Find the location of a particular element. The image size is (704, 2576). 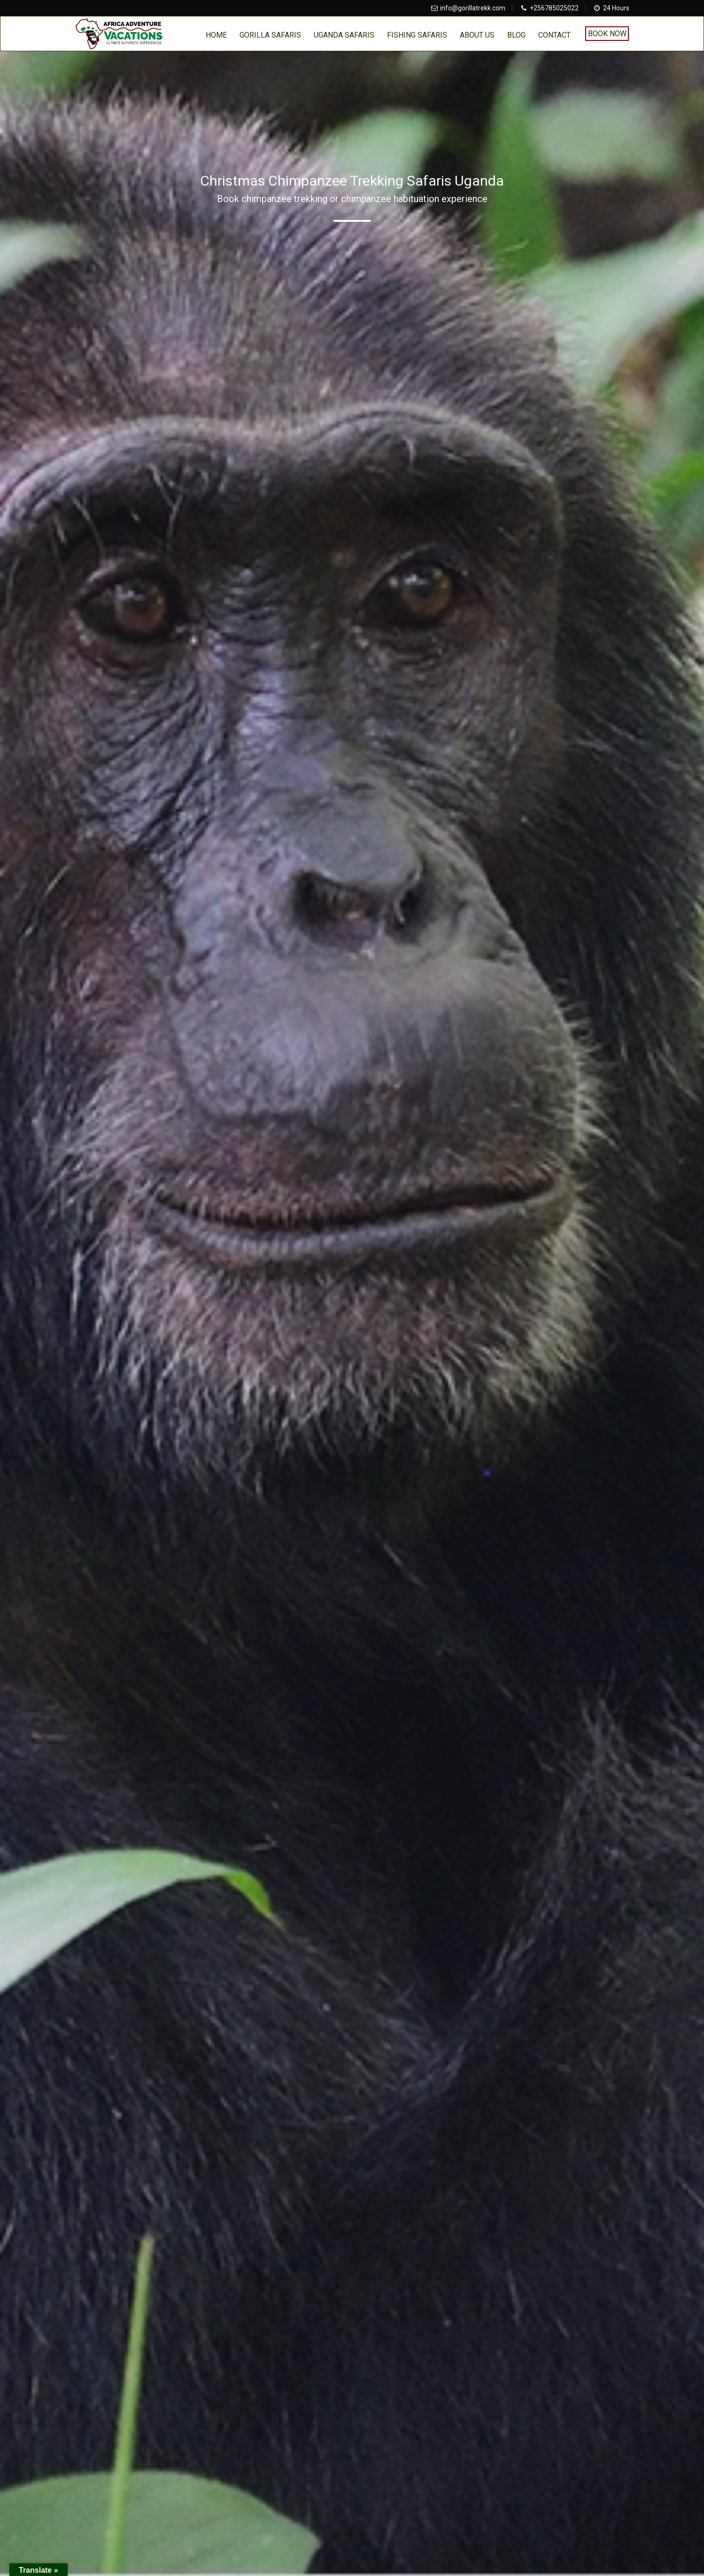

Book Now is located at coordinates (607, 33).